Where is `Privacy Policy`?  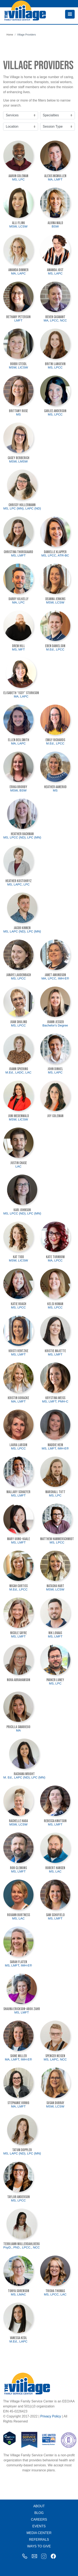
Privacy Policy is located at coordinates (50, 2416).